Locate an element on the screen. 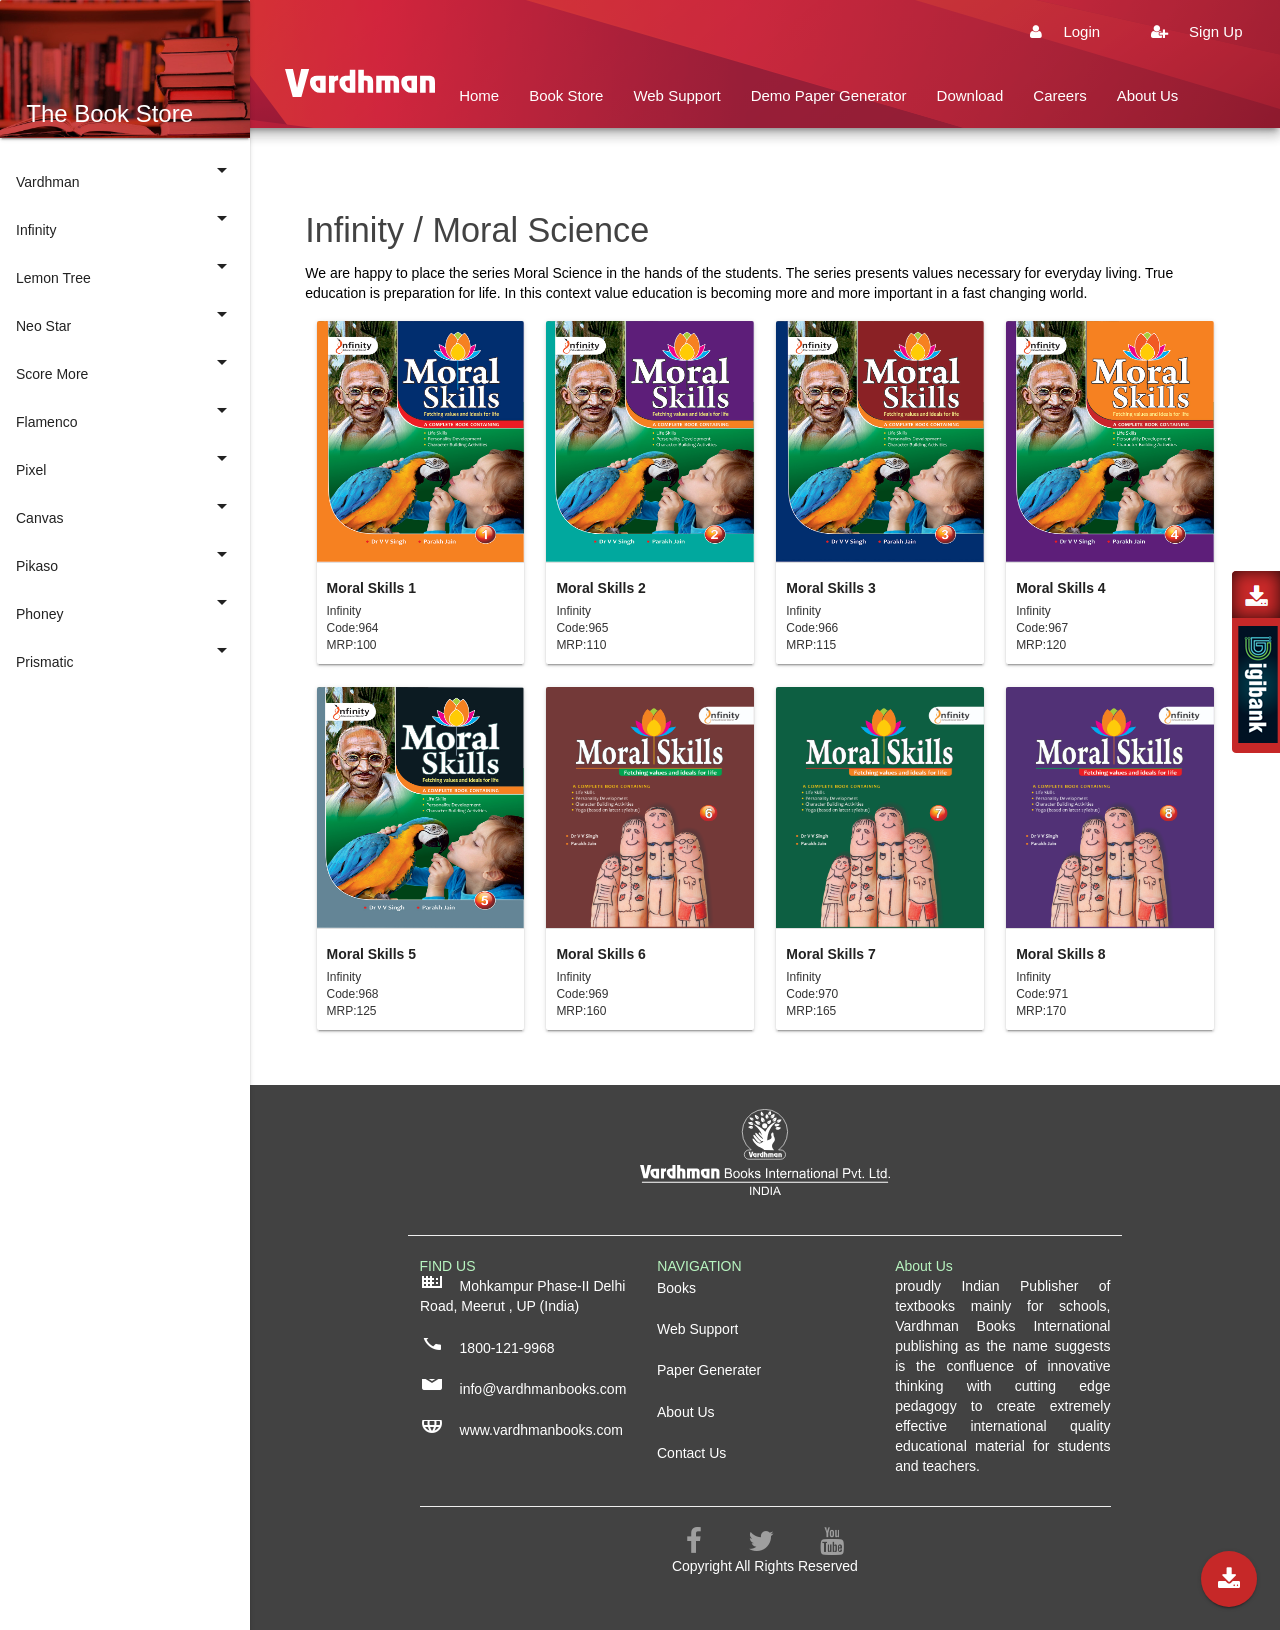 The width and height of the screenshot is (1280, 1630). Score More is located at coordinates (125, 366).